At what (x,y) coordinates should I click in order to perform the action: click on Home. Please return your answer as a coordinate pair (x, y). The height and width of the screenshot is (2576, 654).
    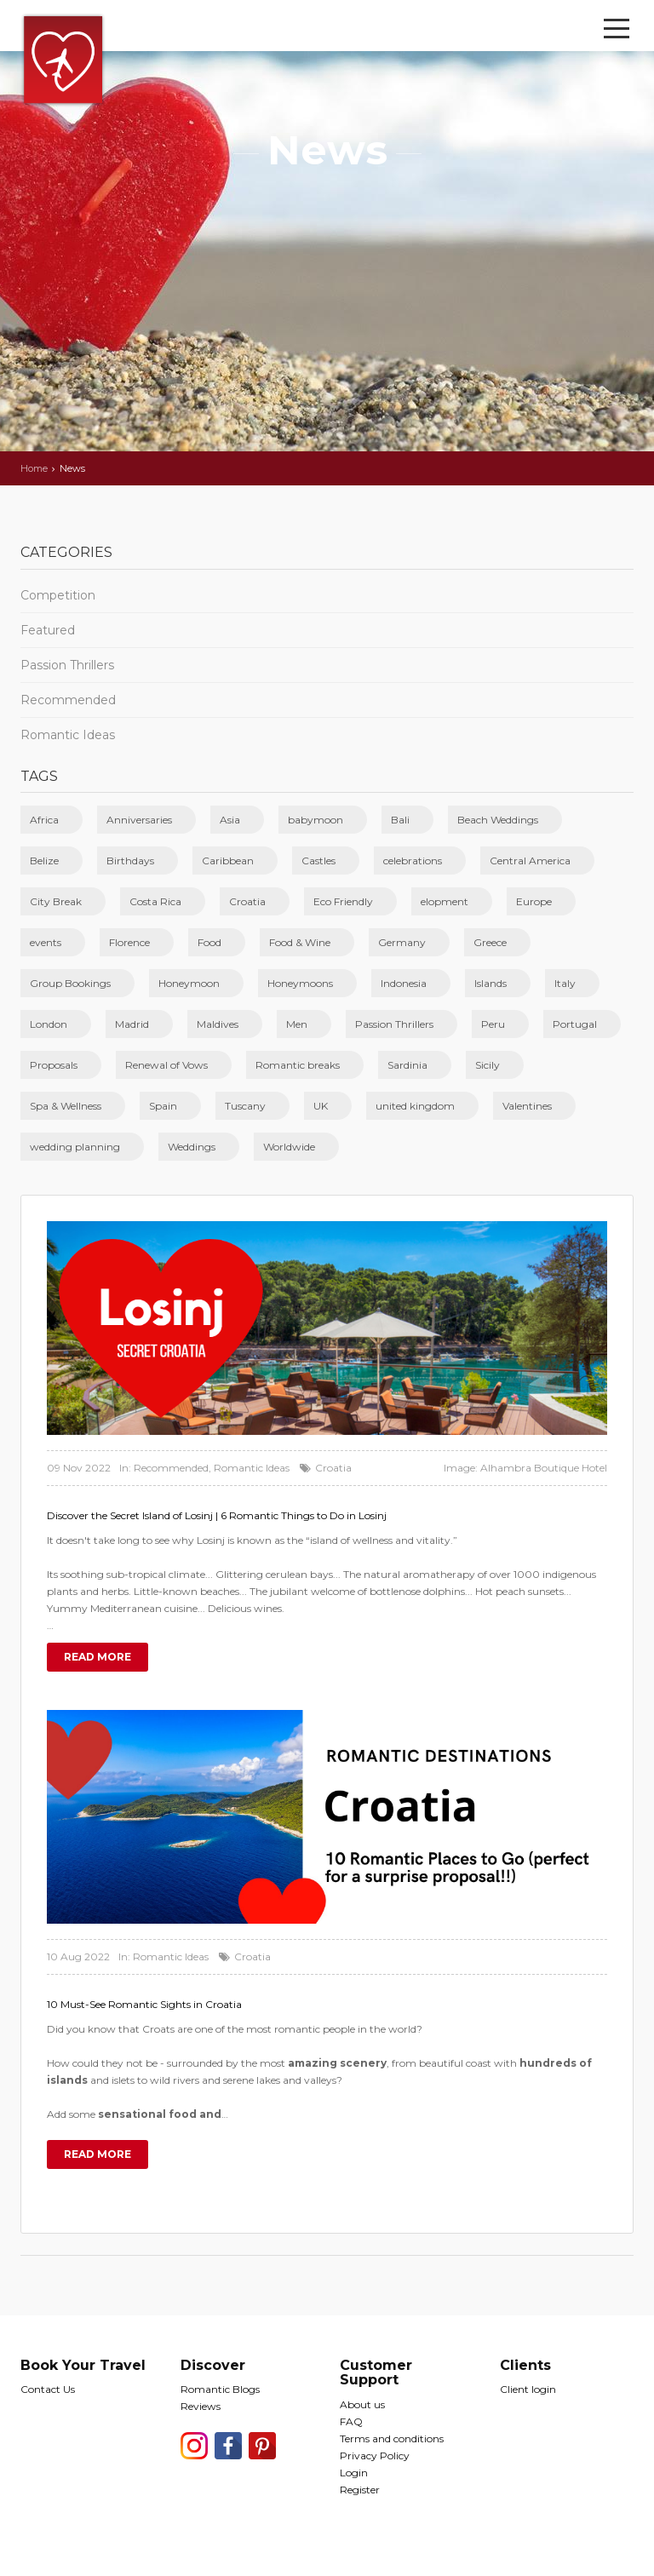
    Looking at the image, I should click on (34, 468).